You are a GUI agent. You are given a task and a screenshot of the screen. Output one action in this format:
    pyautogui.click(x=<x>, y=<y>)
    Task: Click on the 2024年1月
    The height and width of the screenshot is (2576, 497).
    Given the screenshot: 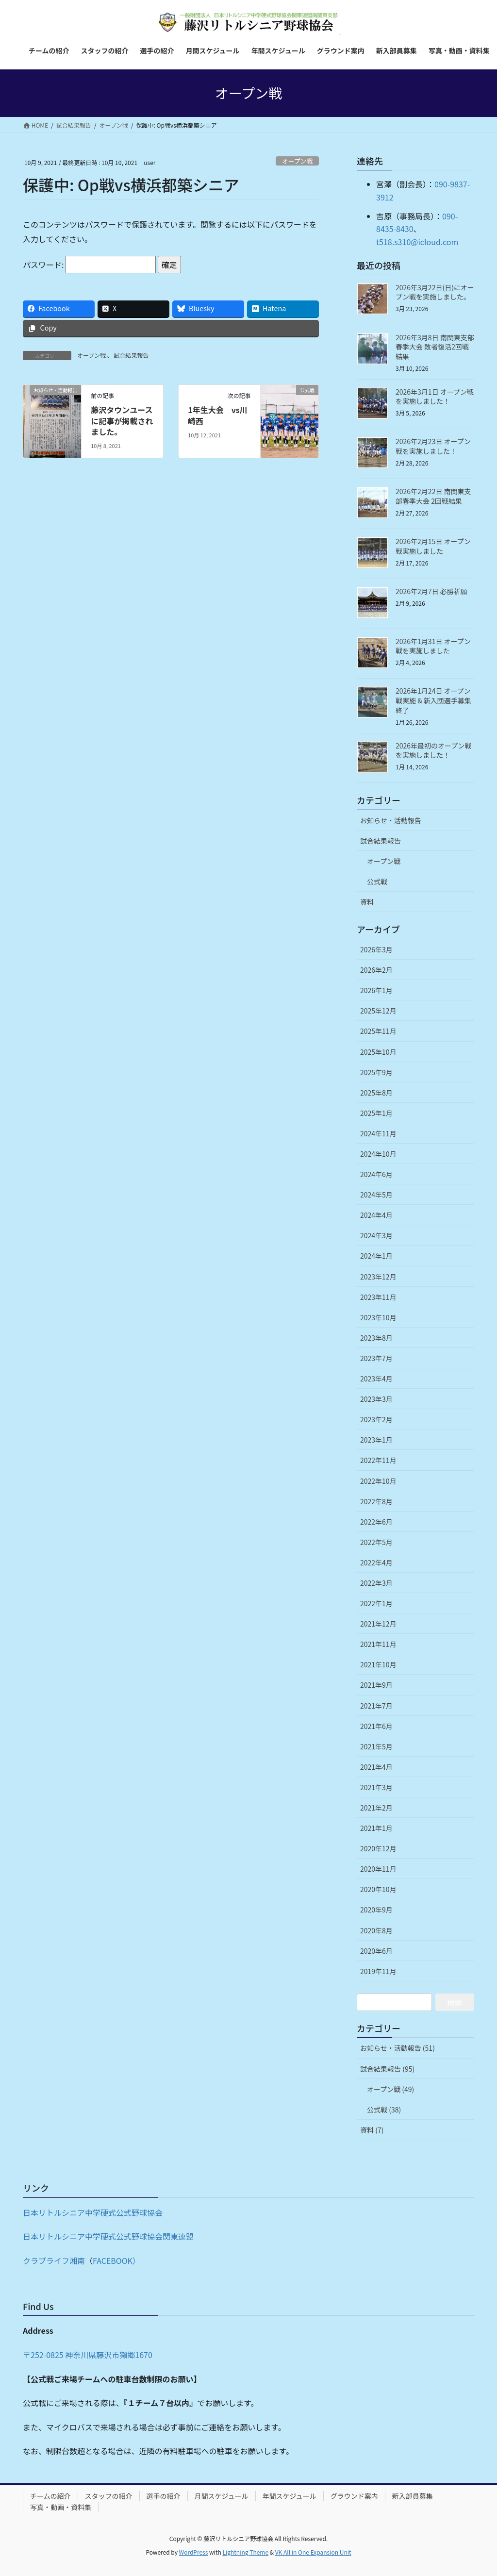 What is the action you would take?
    pyautogui.click(x=376, y=1256)
    